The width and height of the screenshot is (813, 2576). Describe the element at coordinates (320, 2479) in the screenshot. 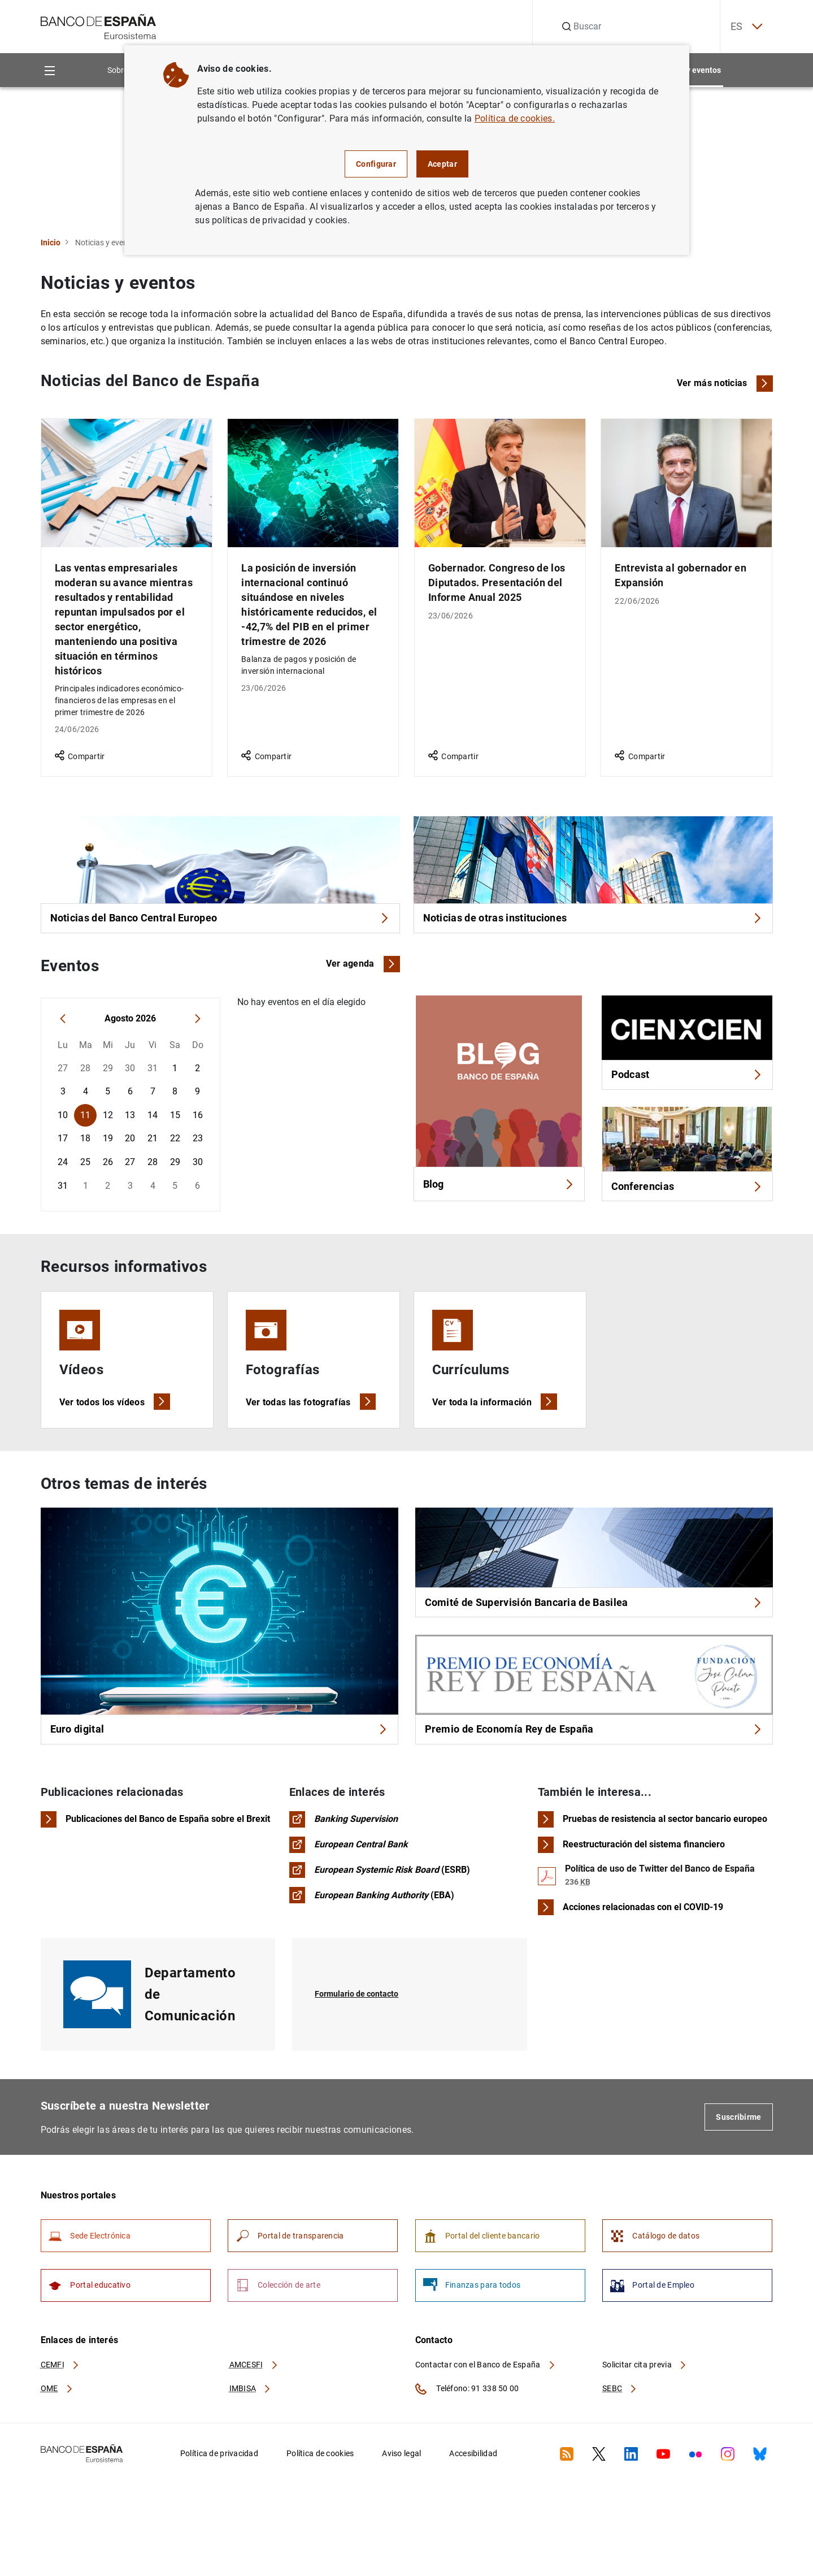

I see `Política de cookies` at that location.